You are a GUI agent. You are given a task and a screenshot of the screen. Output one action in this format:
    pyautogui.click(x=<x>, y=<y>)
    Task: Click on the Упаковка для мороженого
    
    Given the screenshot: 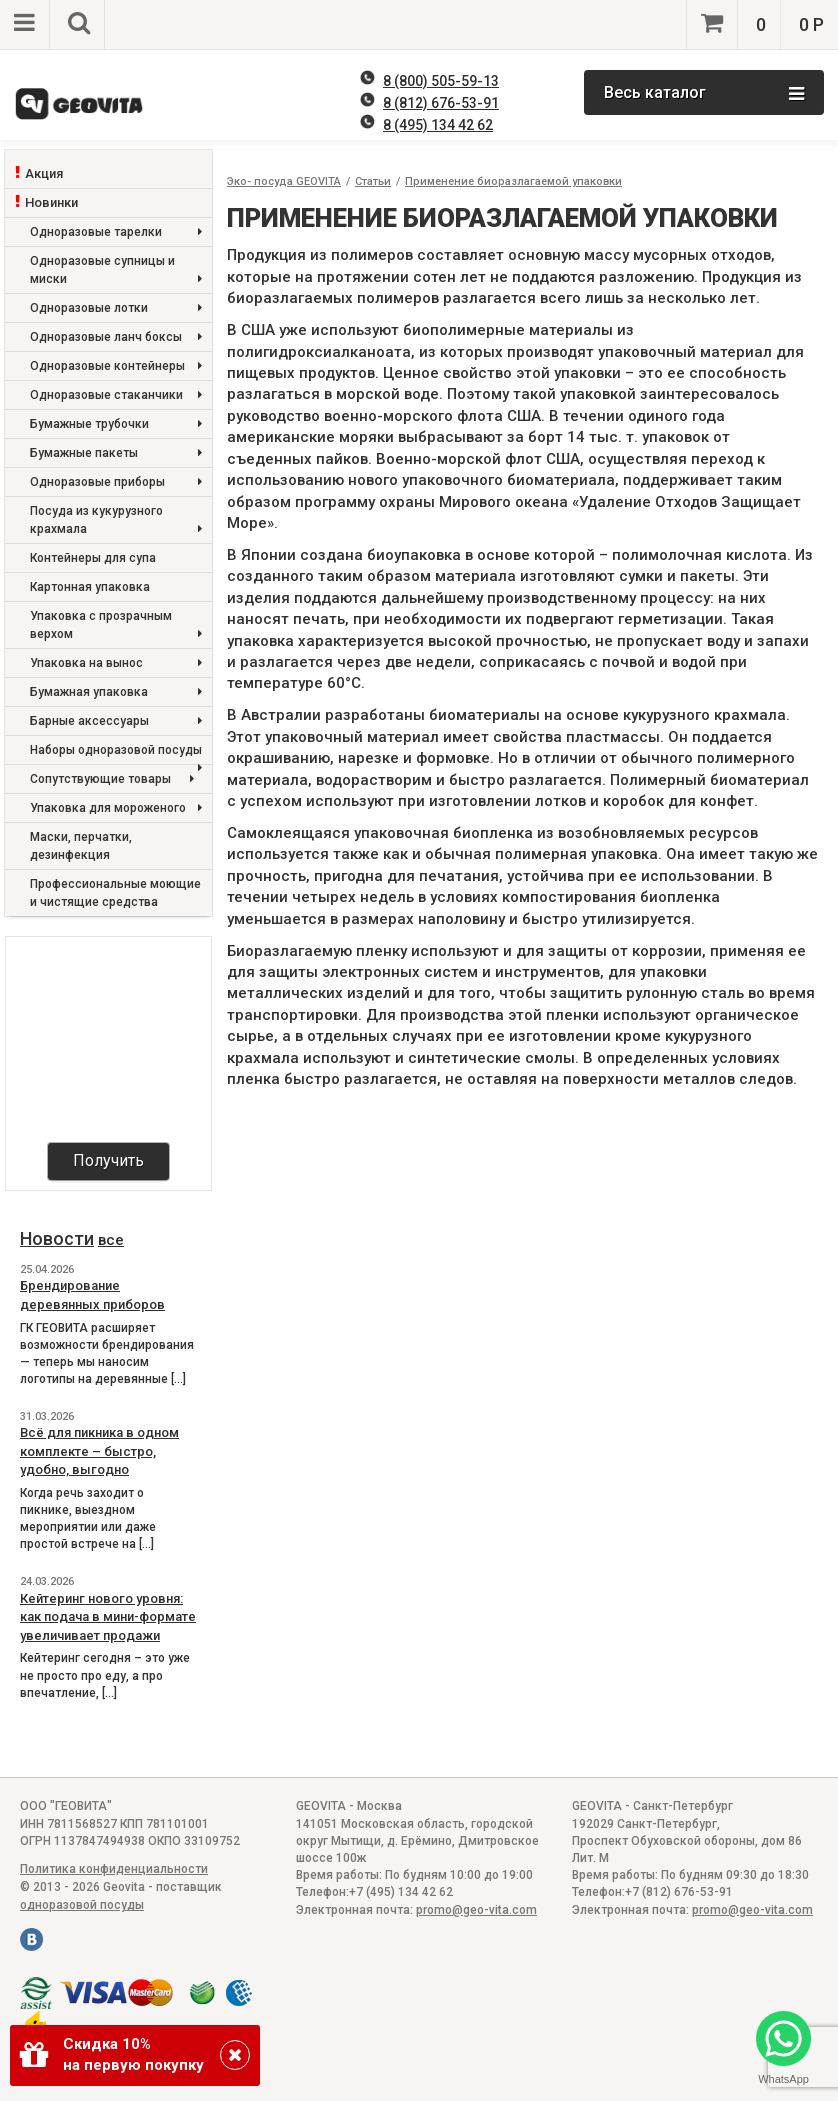 What is the action you would take?
    pyautogui.click(x=116, y=808)
    